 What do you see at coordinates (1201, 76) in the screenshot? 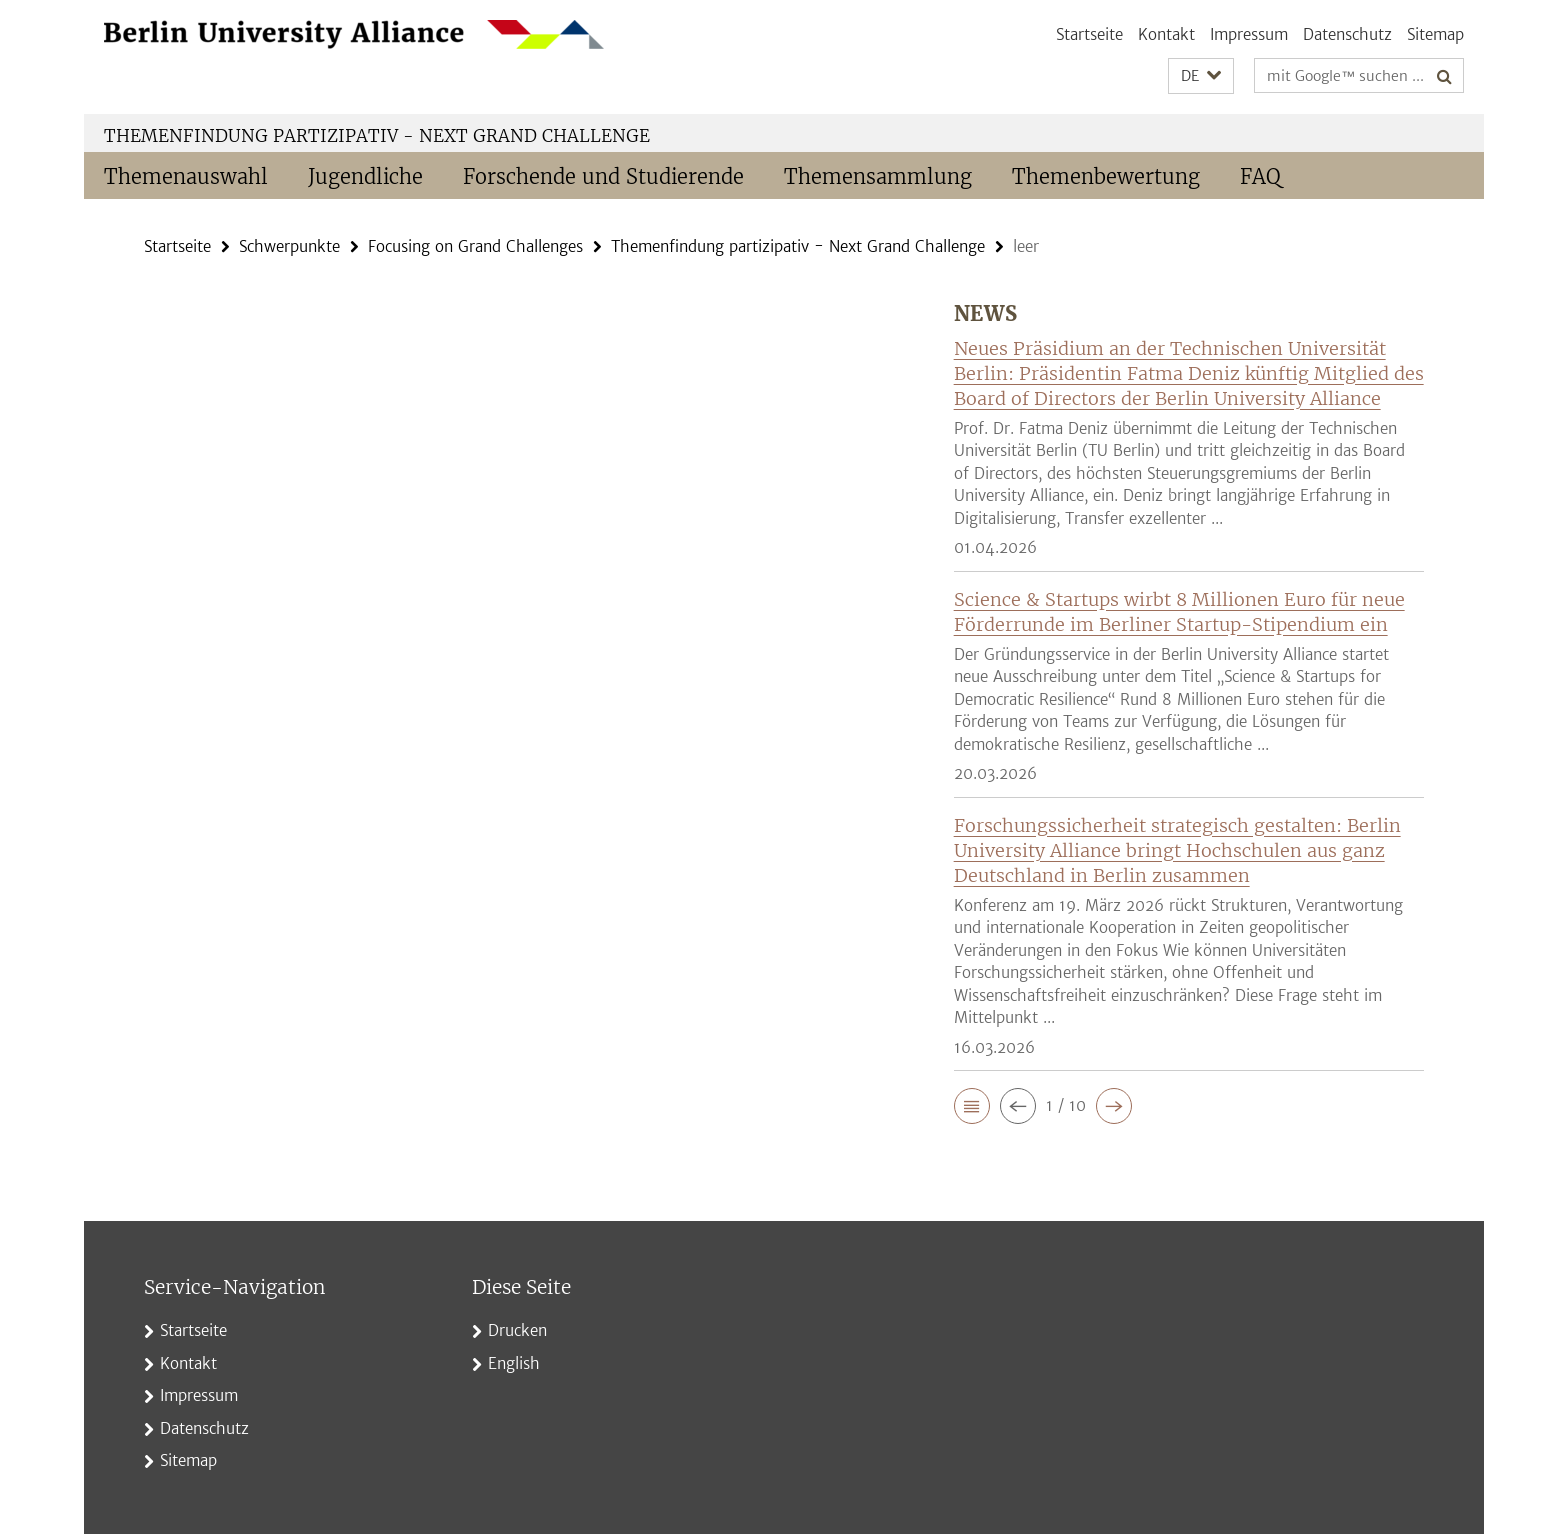
I see `[button]` at bounding box center [1201, 76].